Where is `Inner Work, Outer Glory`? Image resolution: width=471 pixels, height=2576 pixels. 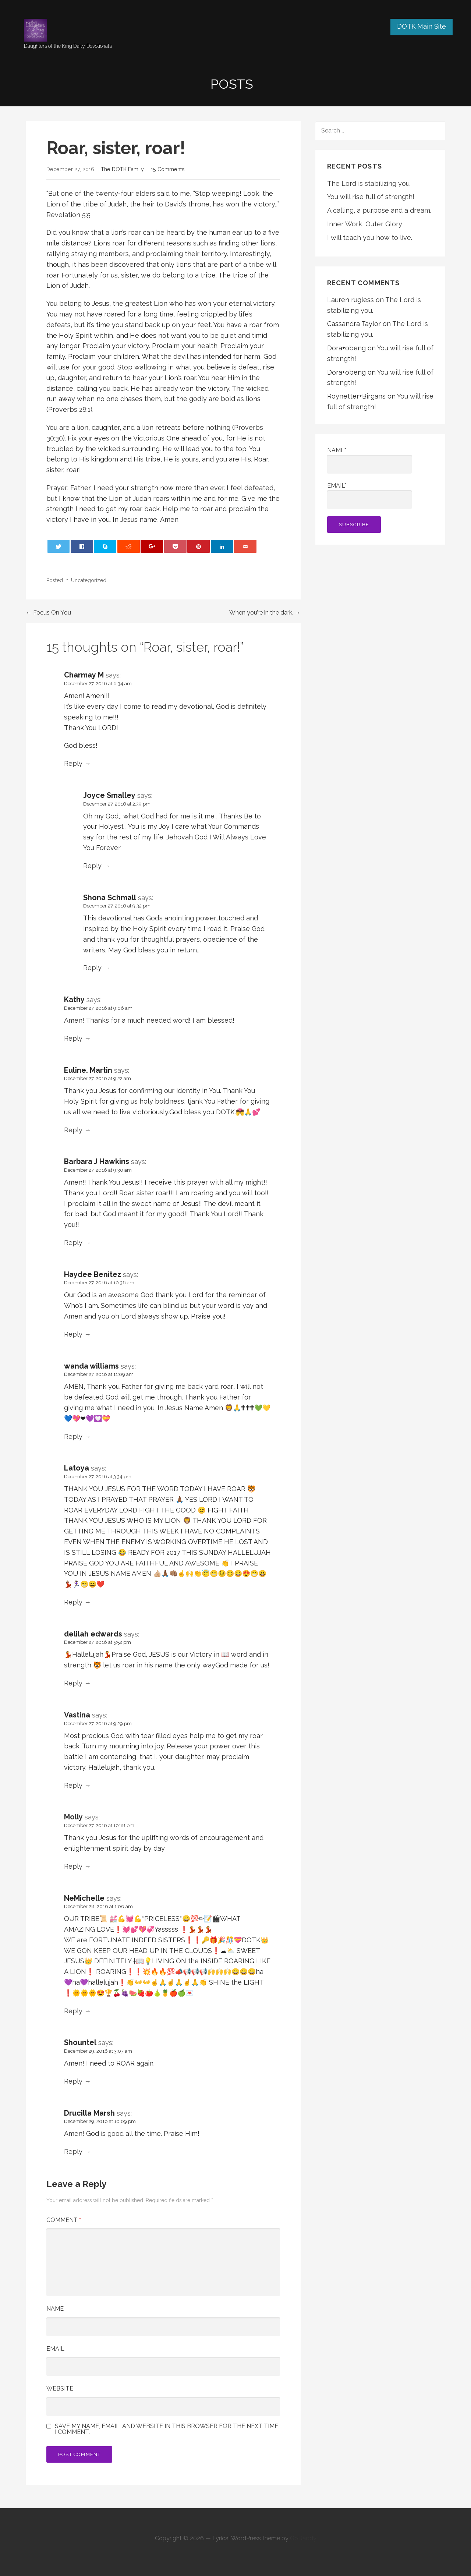 Inner Work, Outer Glory is located at coordinates (364, 224).